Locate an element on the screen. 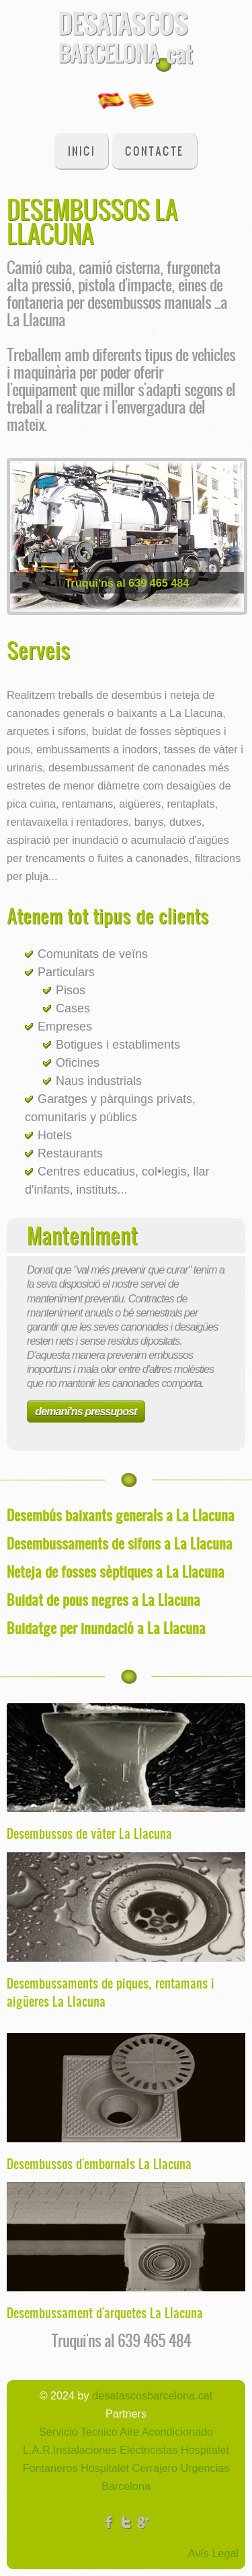 The image size is (252, 2576). Inici is located at coordinates (81, 150).